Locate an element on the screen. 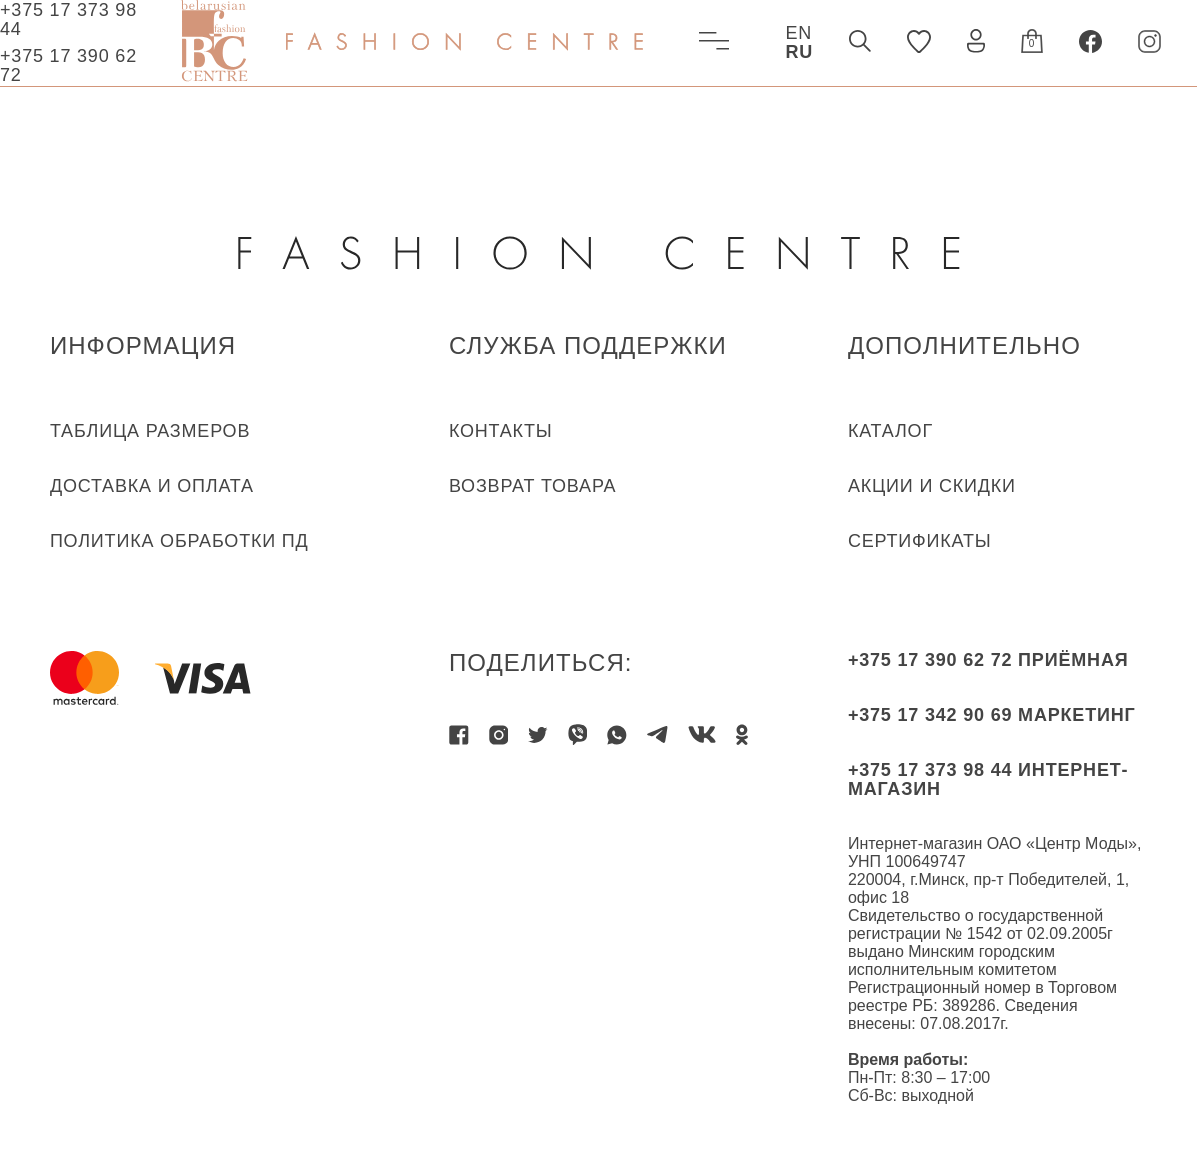 The image size is (1197, 1169). ТАБЛИЦА РАЗМЕРОВ is located at coordinates (150, 431).